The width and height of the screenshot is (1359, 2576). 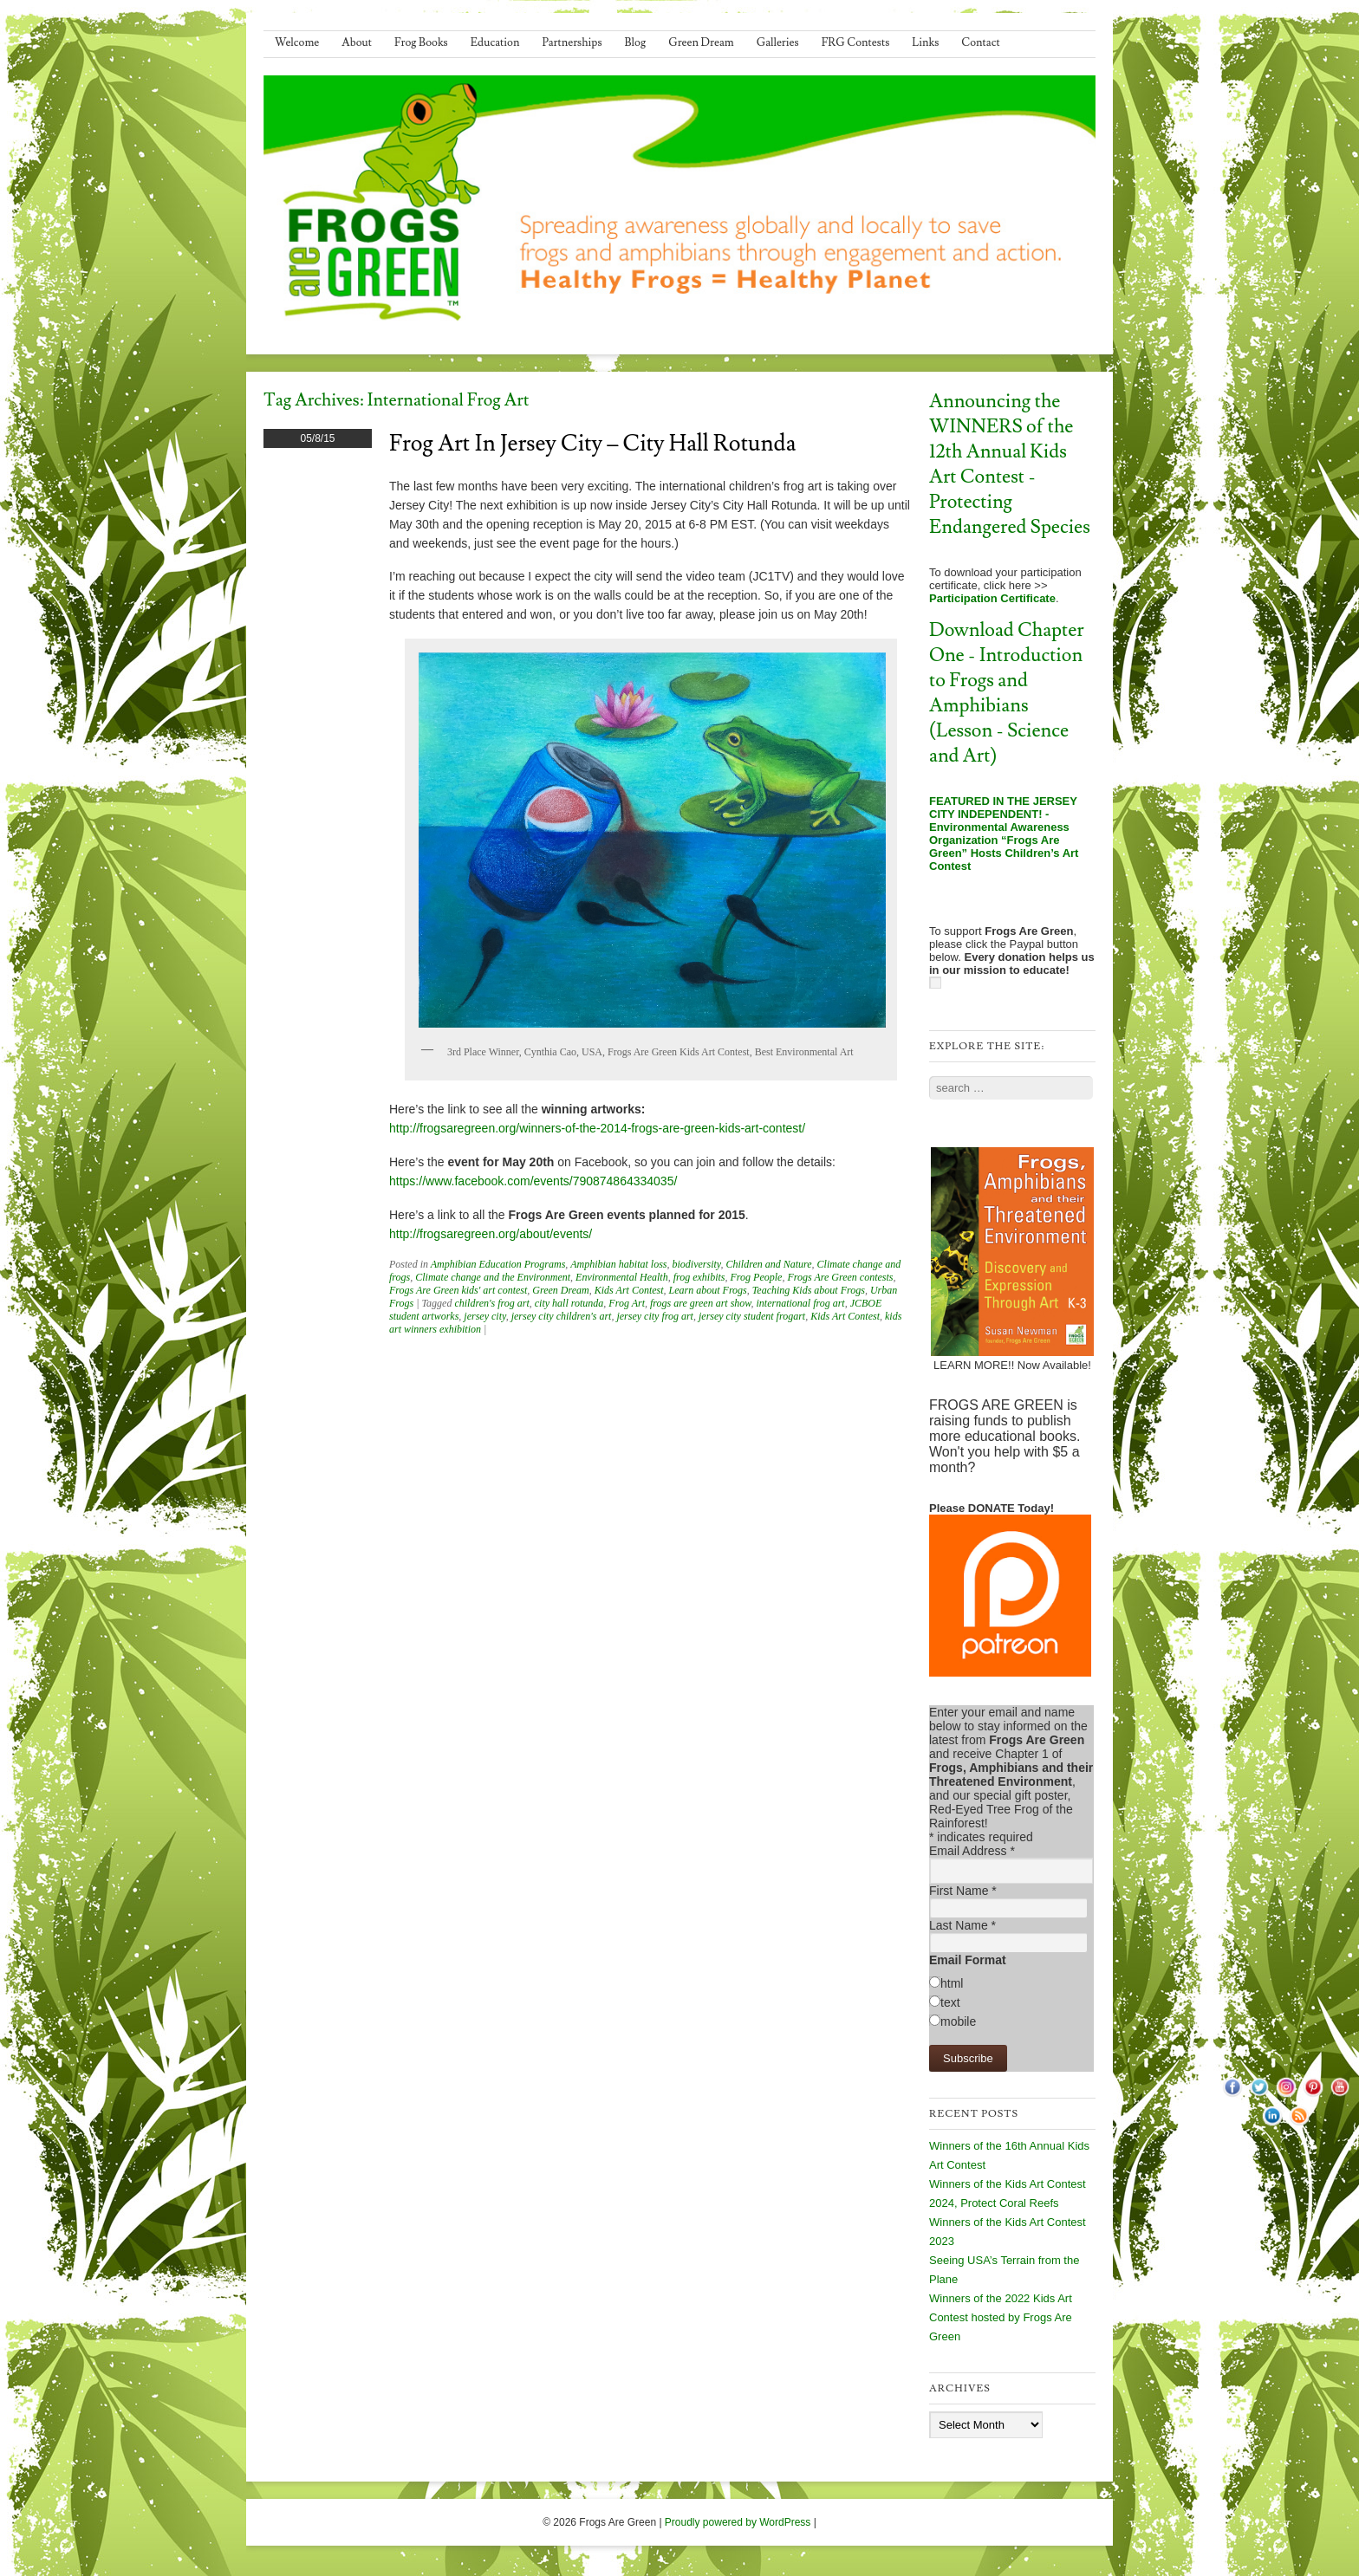 I want to click on Frogs Are Green kids' art contest, so click(x=458, y=1290).